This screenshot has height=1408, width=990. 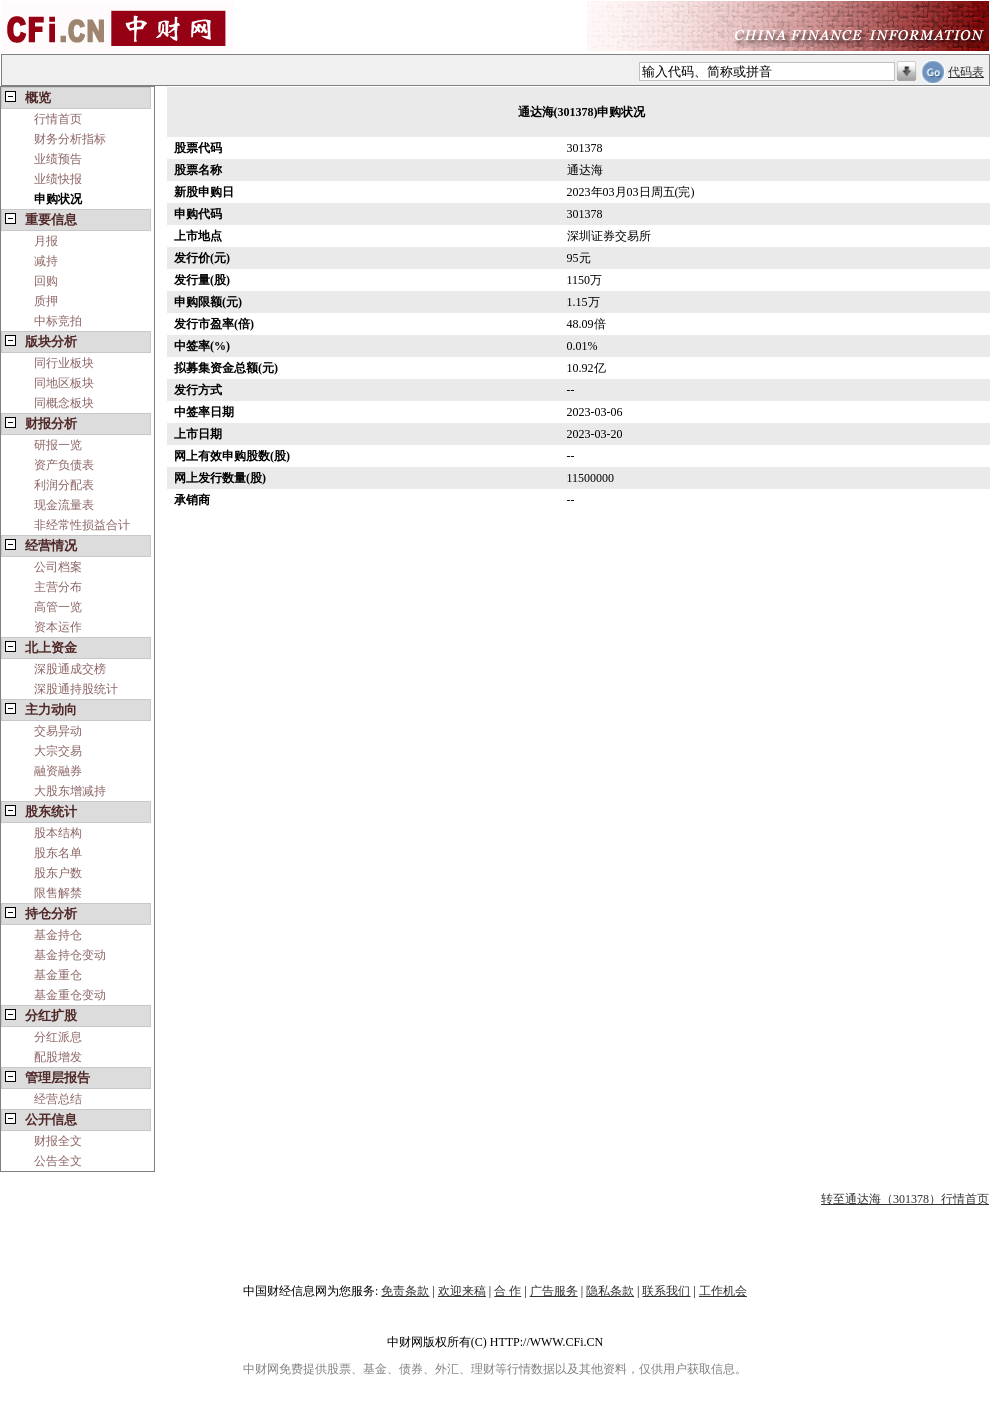 I want to click on 同行业板块, so click(x=64, y=363).